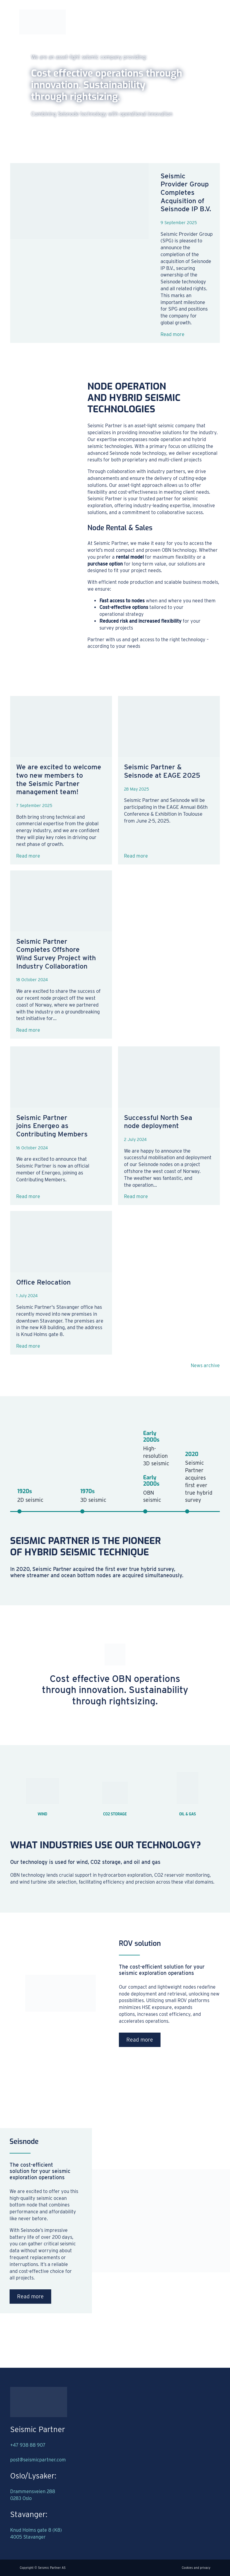 The height and width of the screenshot is (2576, 230). Describe the element at coordinates (61, 900) in the screenshot. I see `[Seismic Partner Completes Offshore Wind Survey Project with Industry Collaboration]` at that location.